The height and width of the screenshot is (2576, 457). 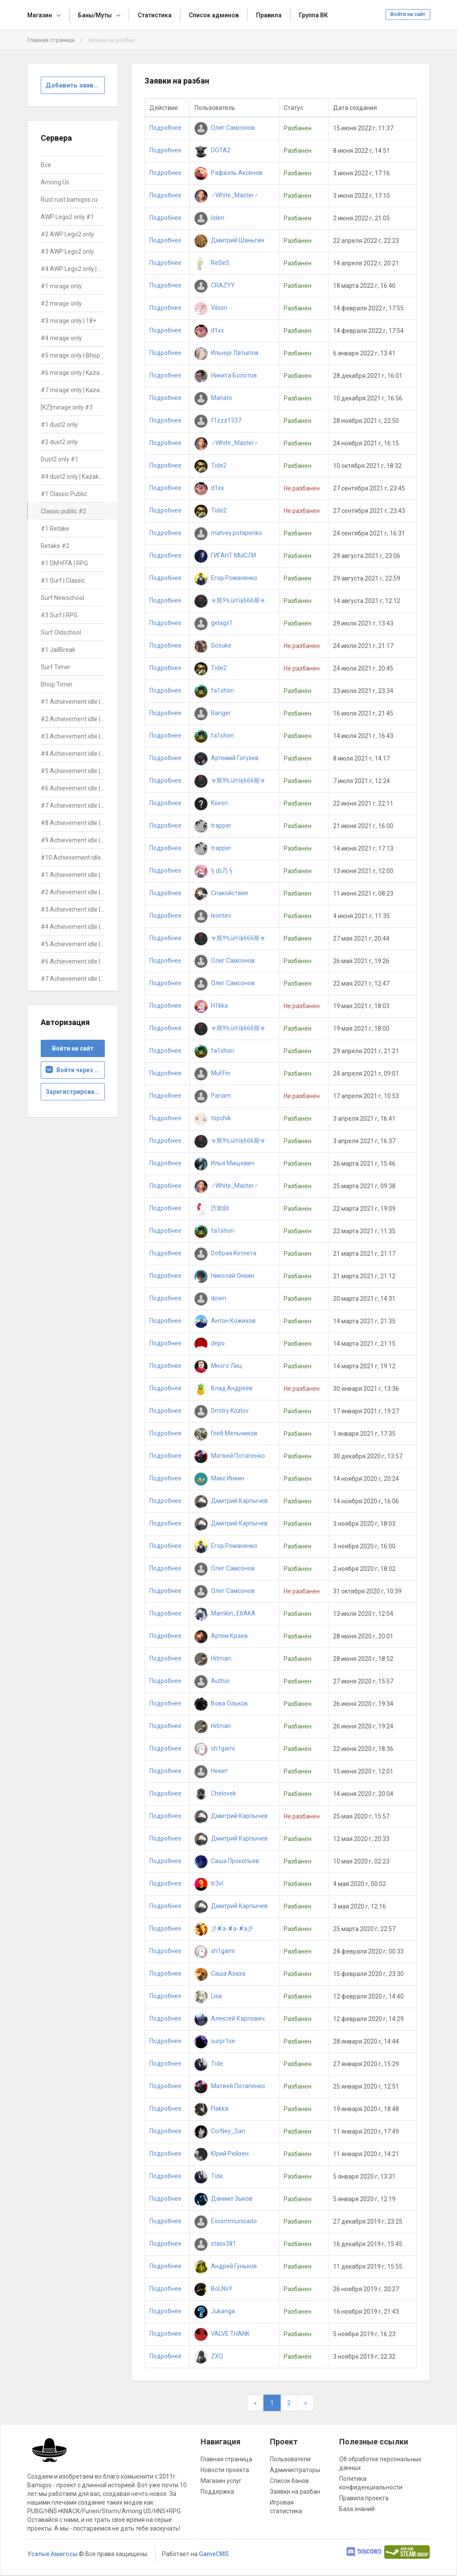 What do you see at coordinates (61, 303) in the screenshot?
I see `#2 mirage only` at bounding box center [61, 303].